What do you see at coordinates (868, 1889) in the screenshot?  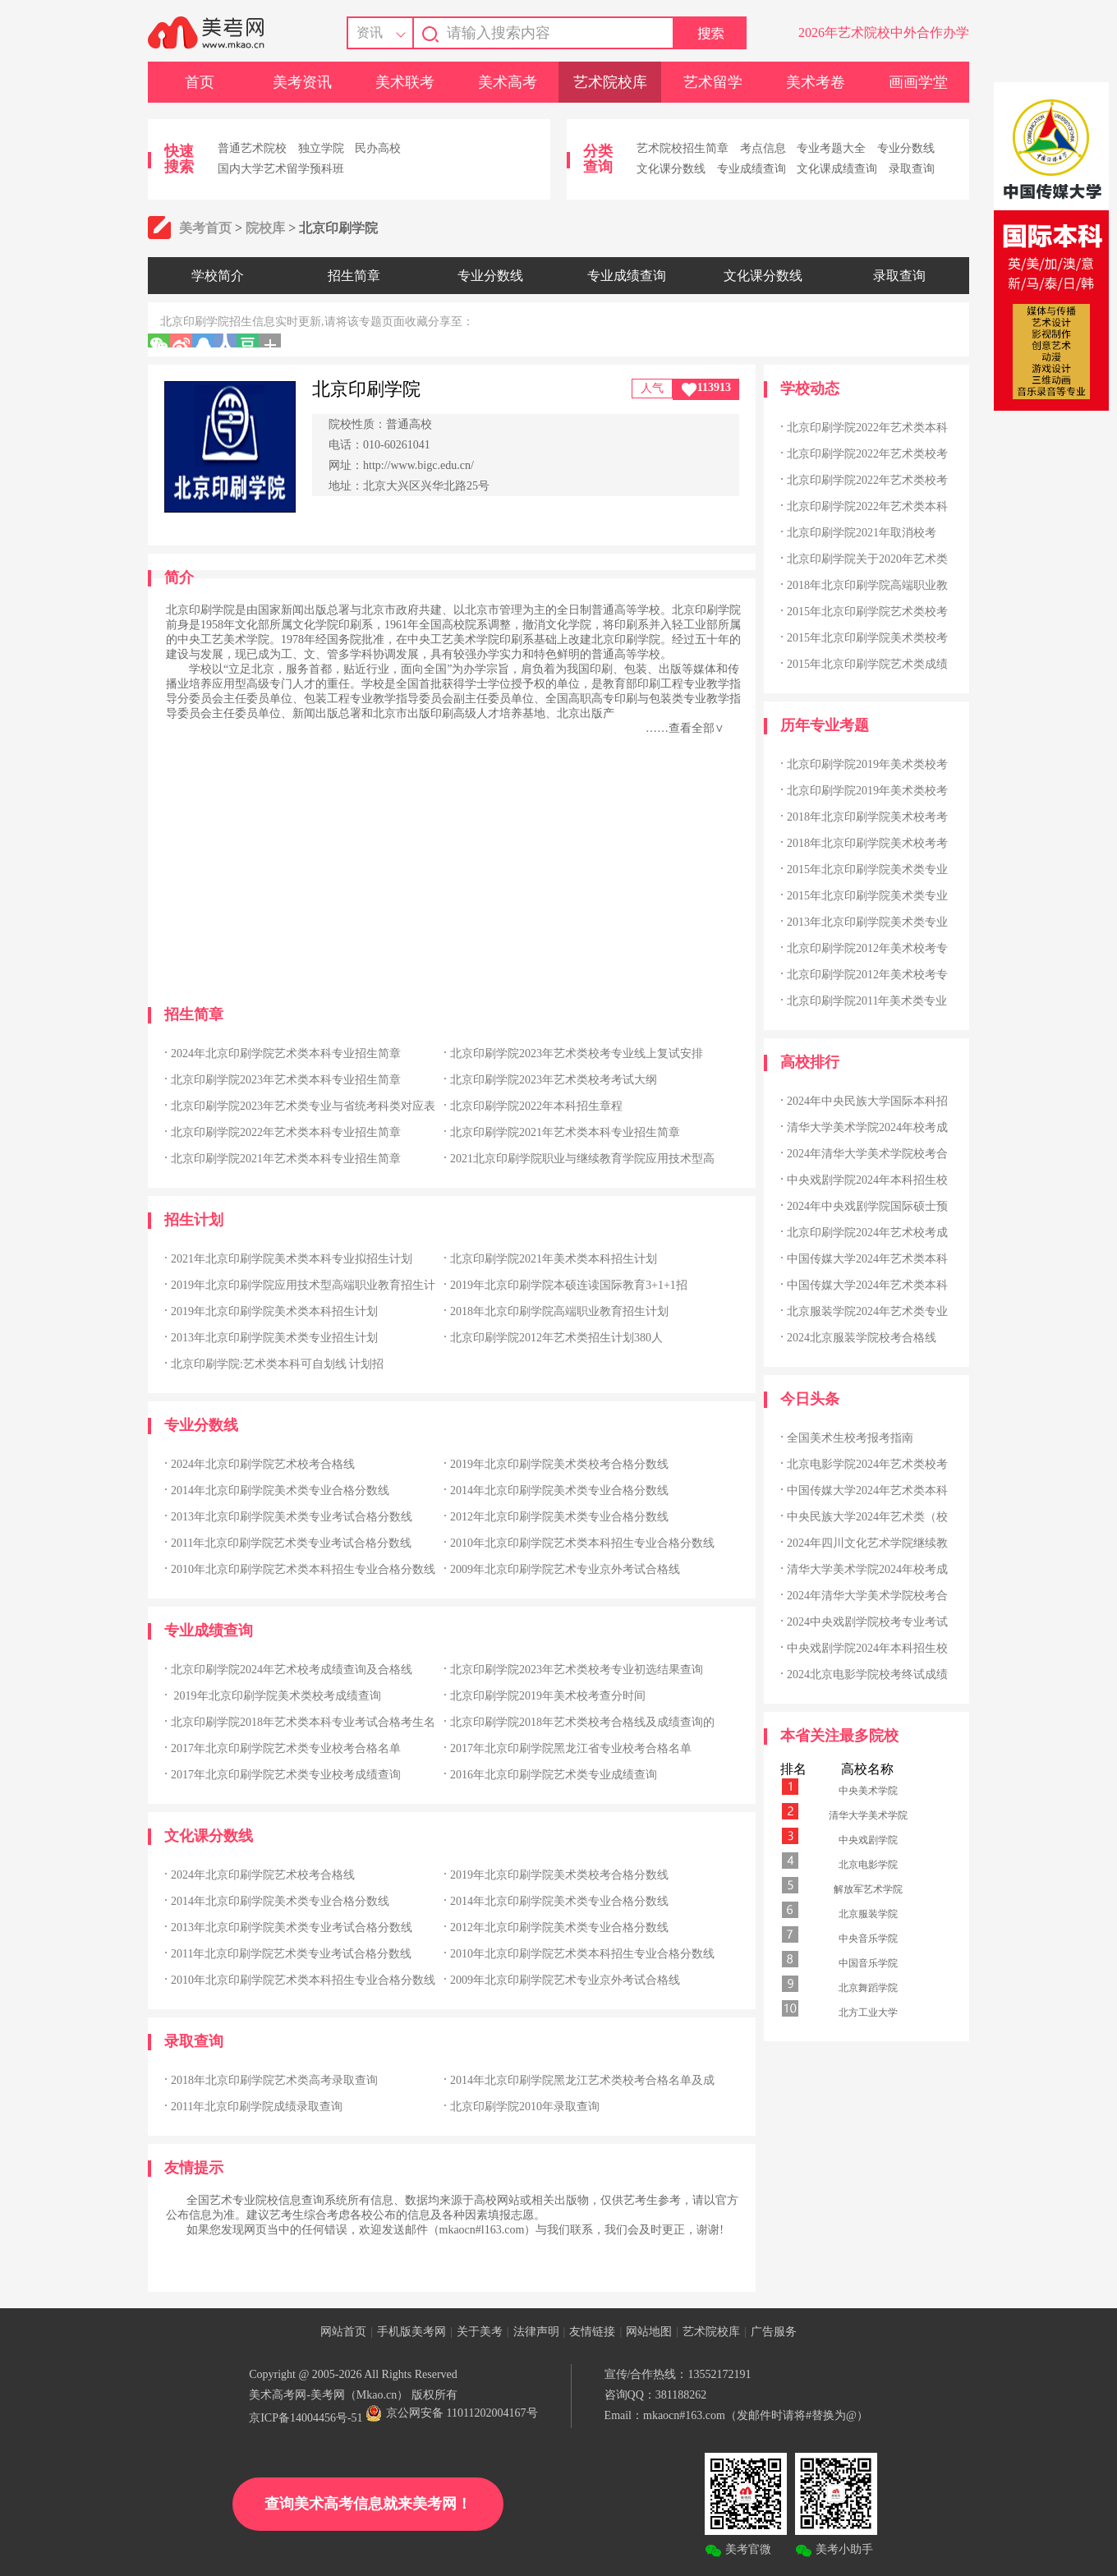 I see `解放军艺术学院` at bounding box center [868, 1889].